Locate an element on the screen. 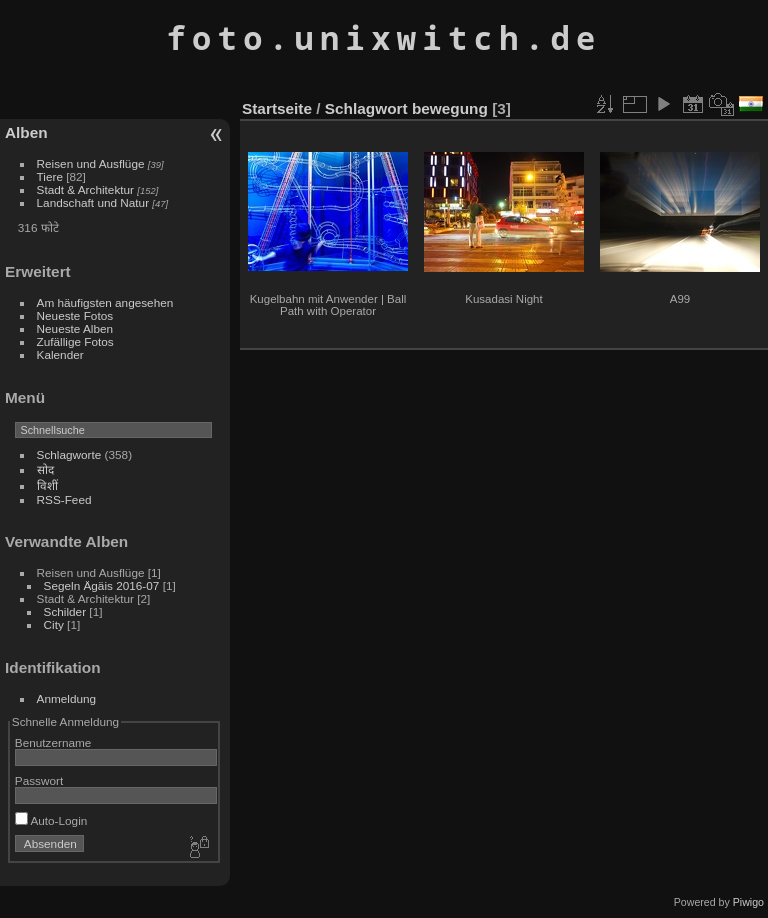 The height and width of the screenshot is (918, 768). Neueste Alben is located at coordinates (75, 328).